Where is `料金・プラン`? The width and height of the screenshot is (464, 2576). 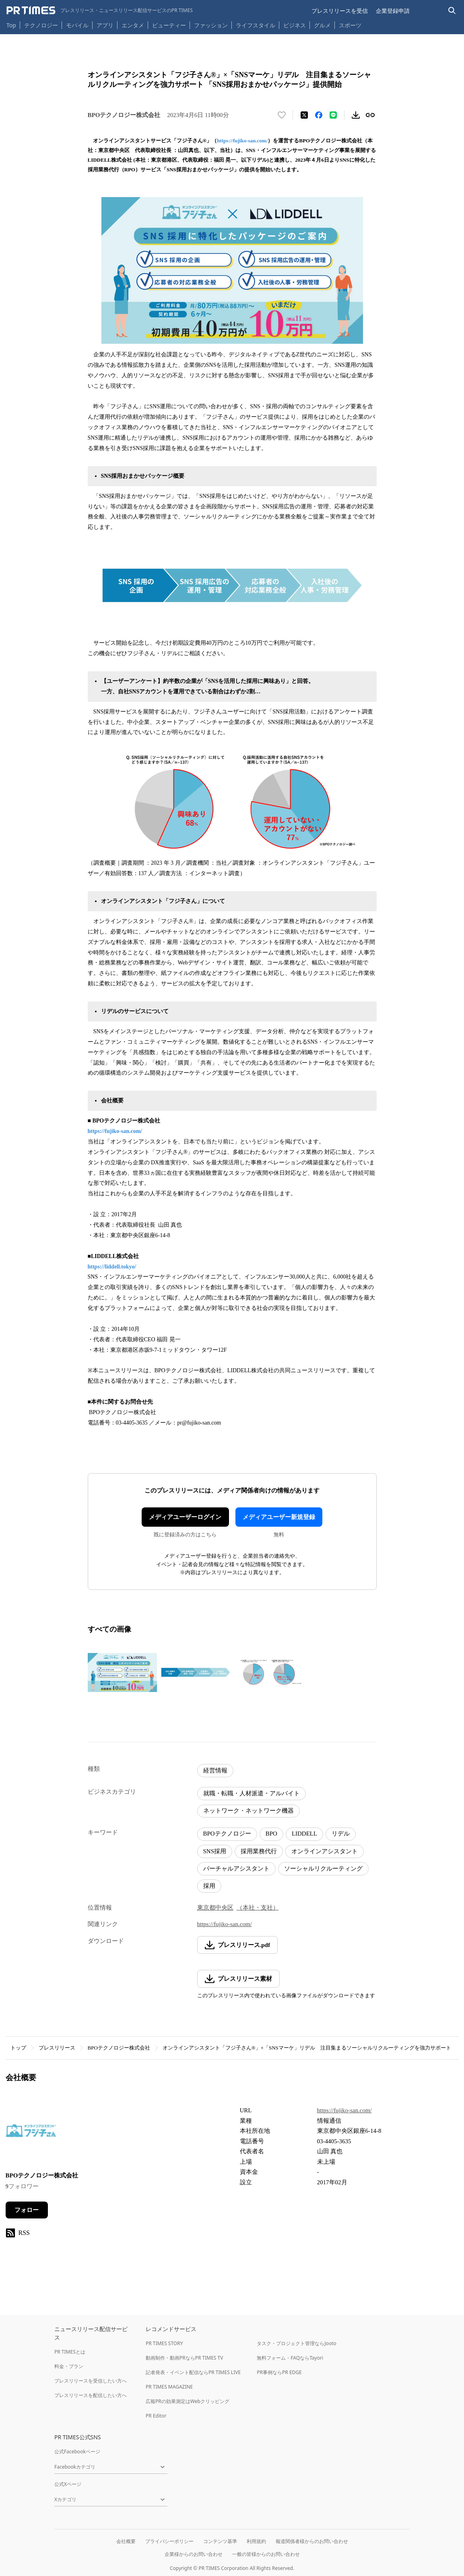
料金・プラン is located at coordinates (68, 2366).